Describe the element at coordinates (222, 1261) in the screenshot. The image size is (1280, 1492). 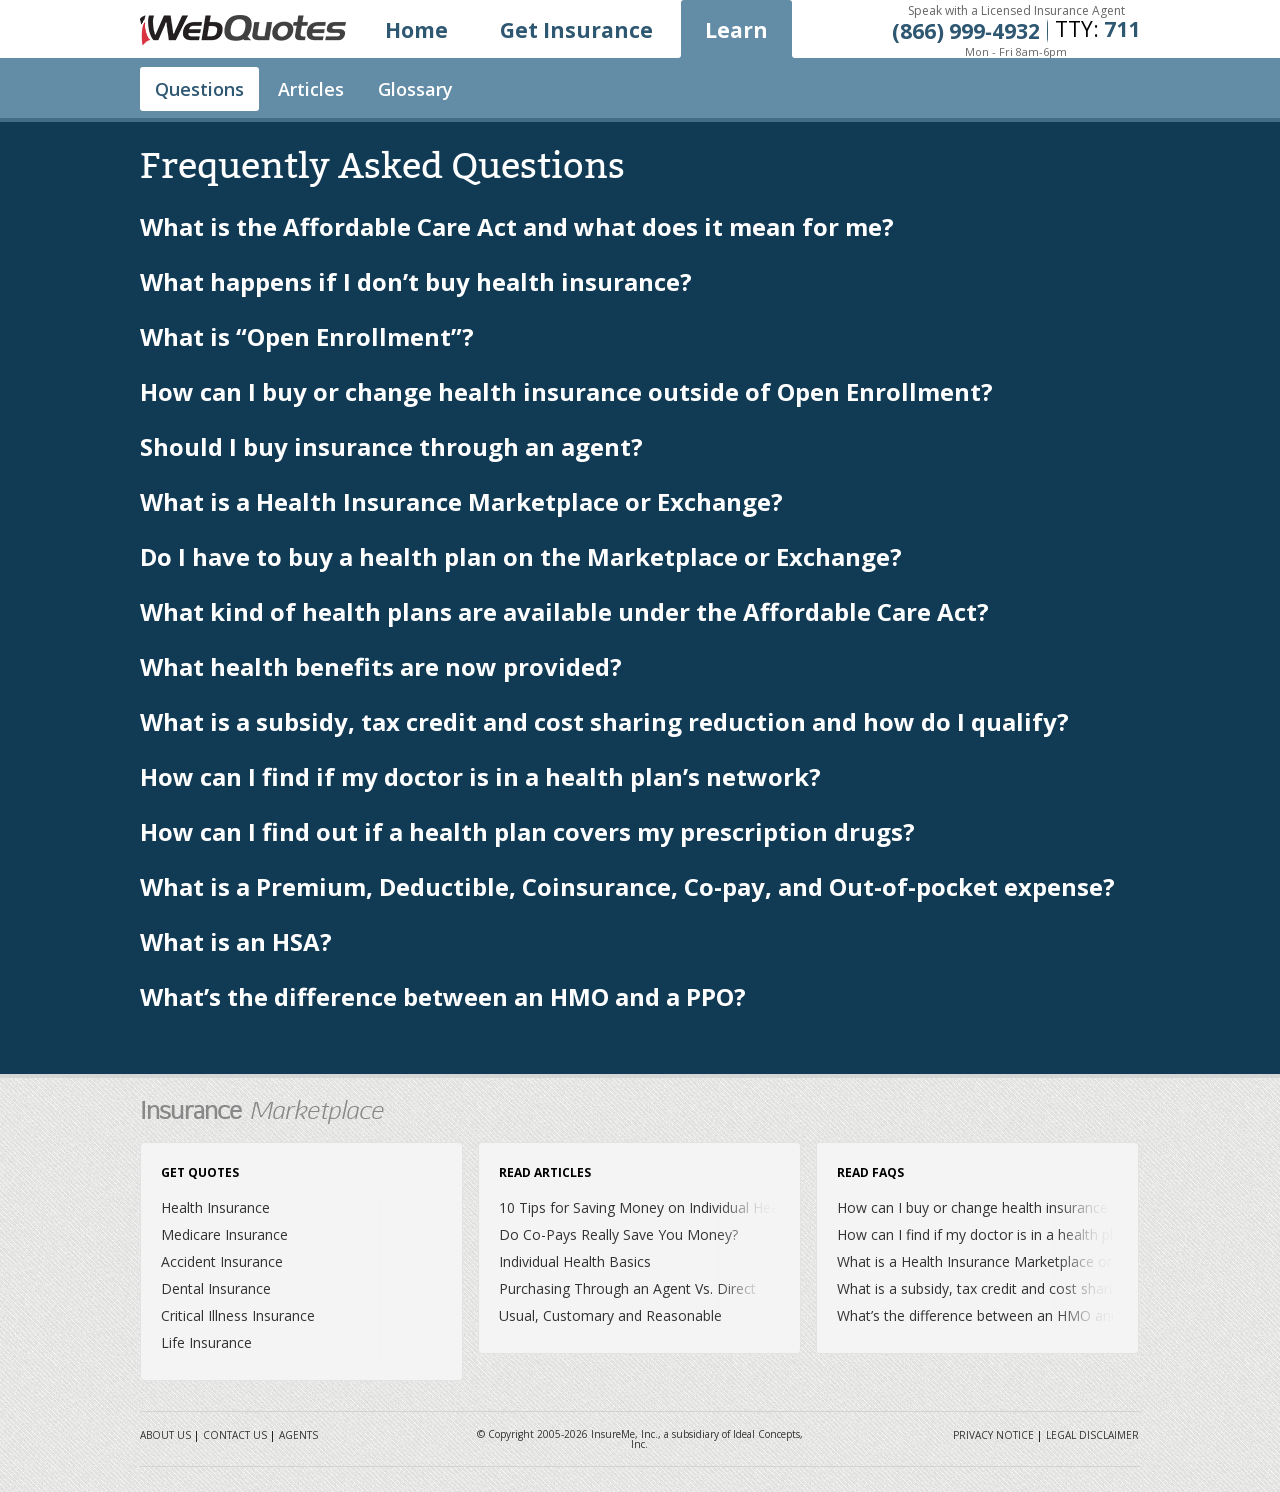
I see `Accident Insurance` at that location.